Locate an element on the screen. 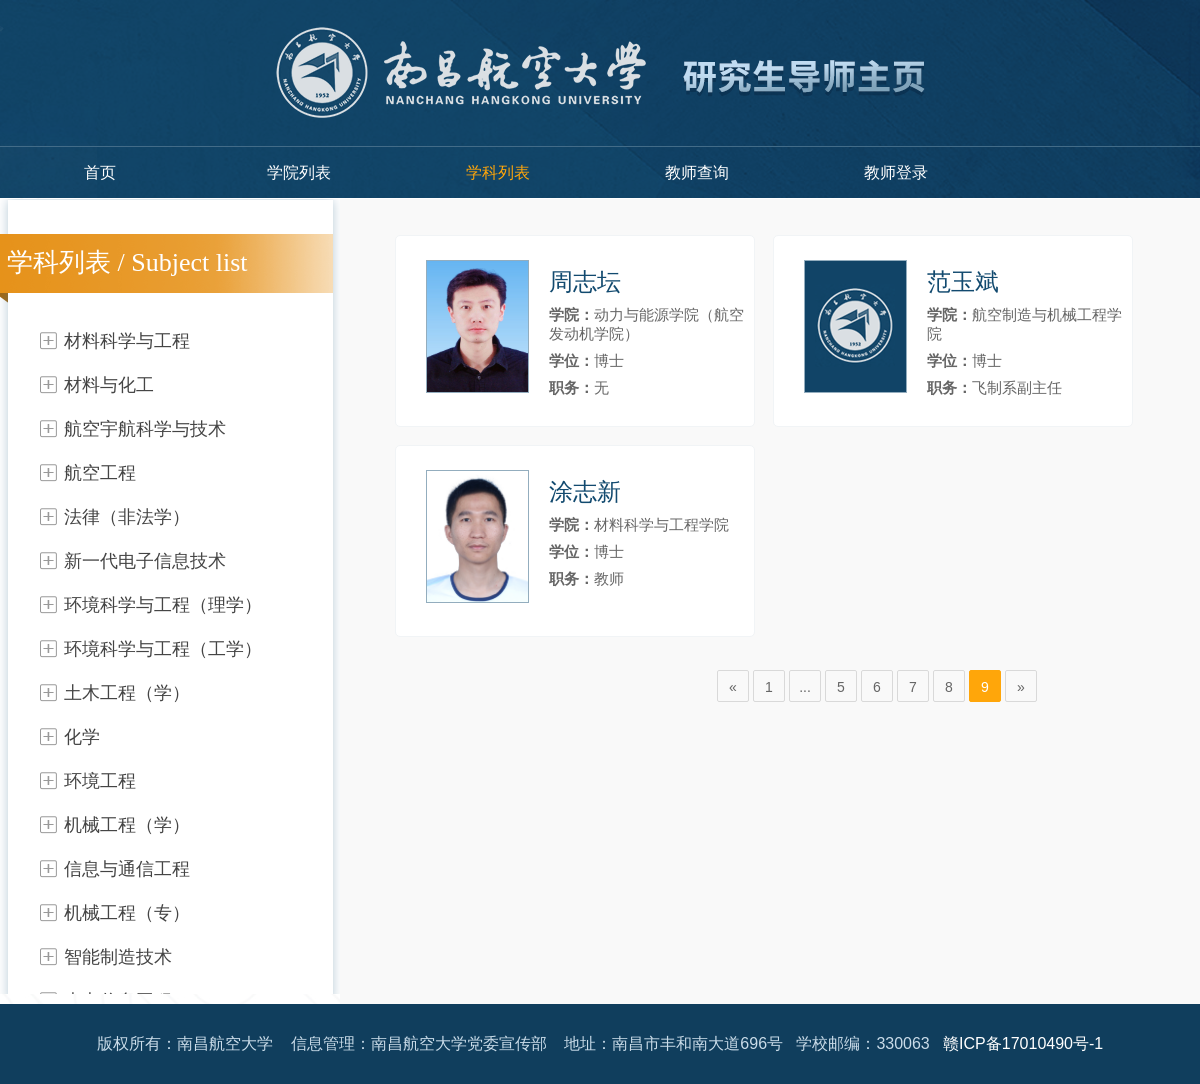 This screenshot has height=1084, width=1200. 材料科学与工程 is located at coordinates (127, 341).